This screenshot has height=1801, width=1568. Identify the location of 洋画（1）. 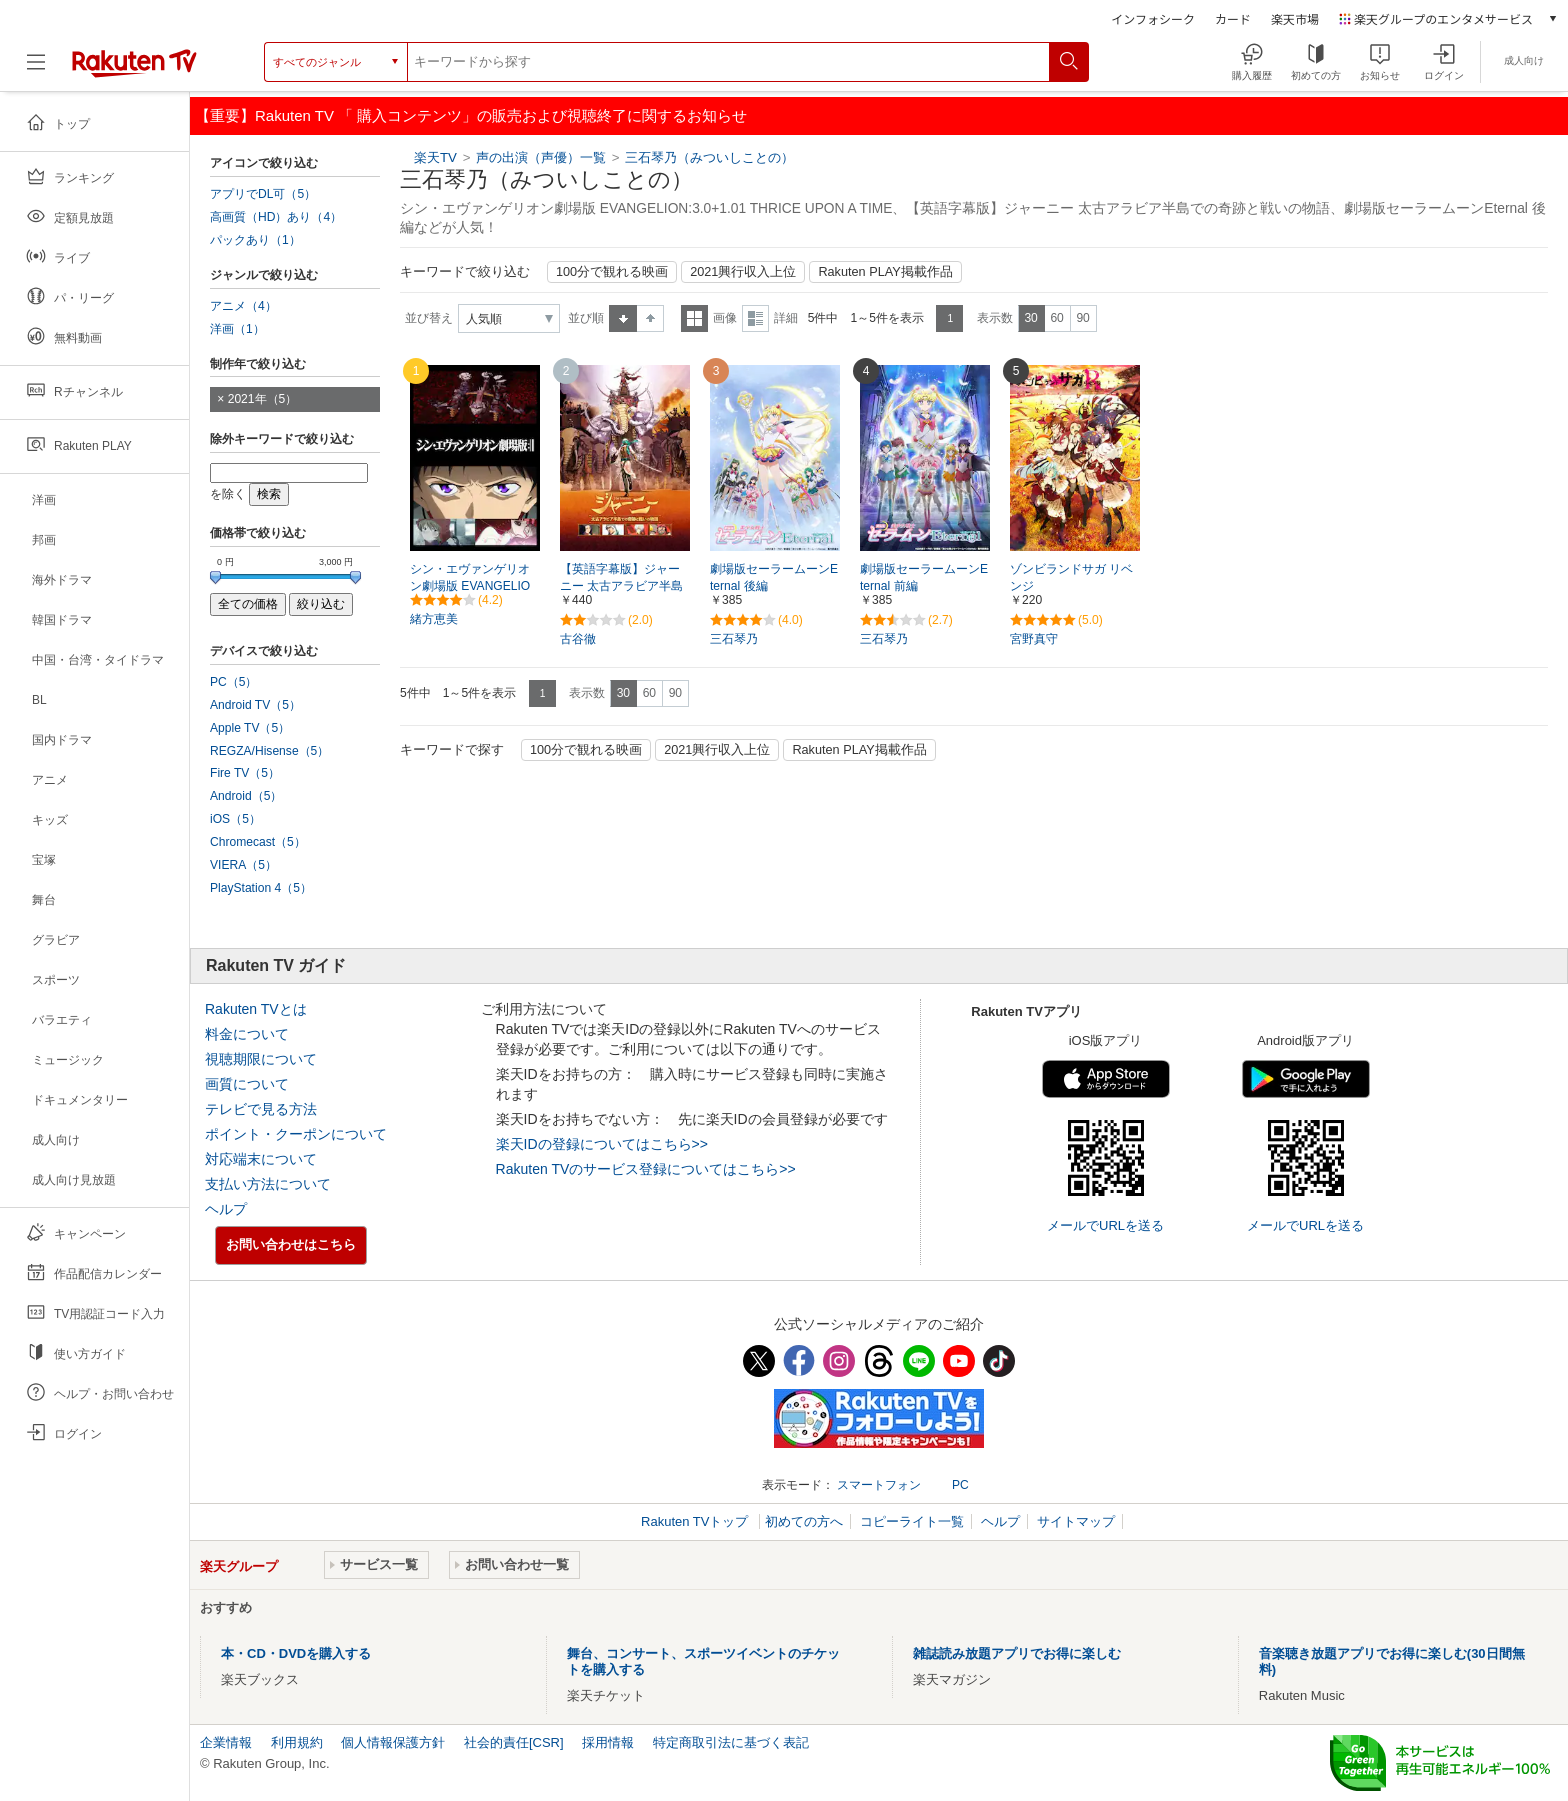
(237, 329).